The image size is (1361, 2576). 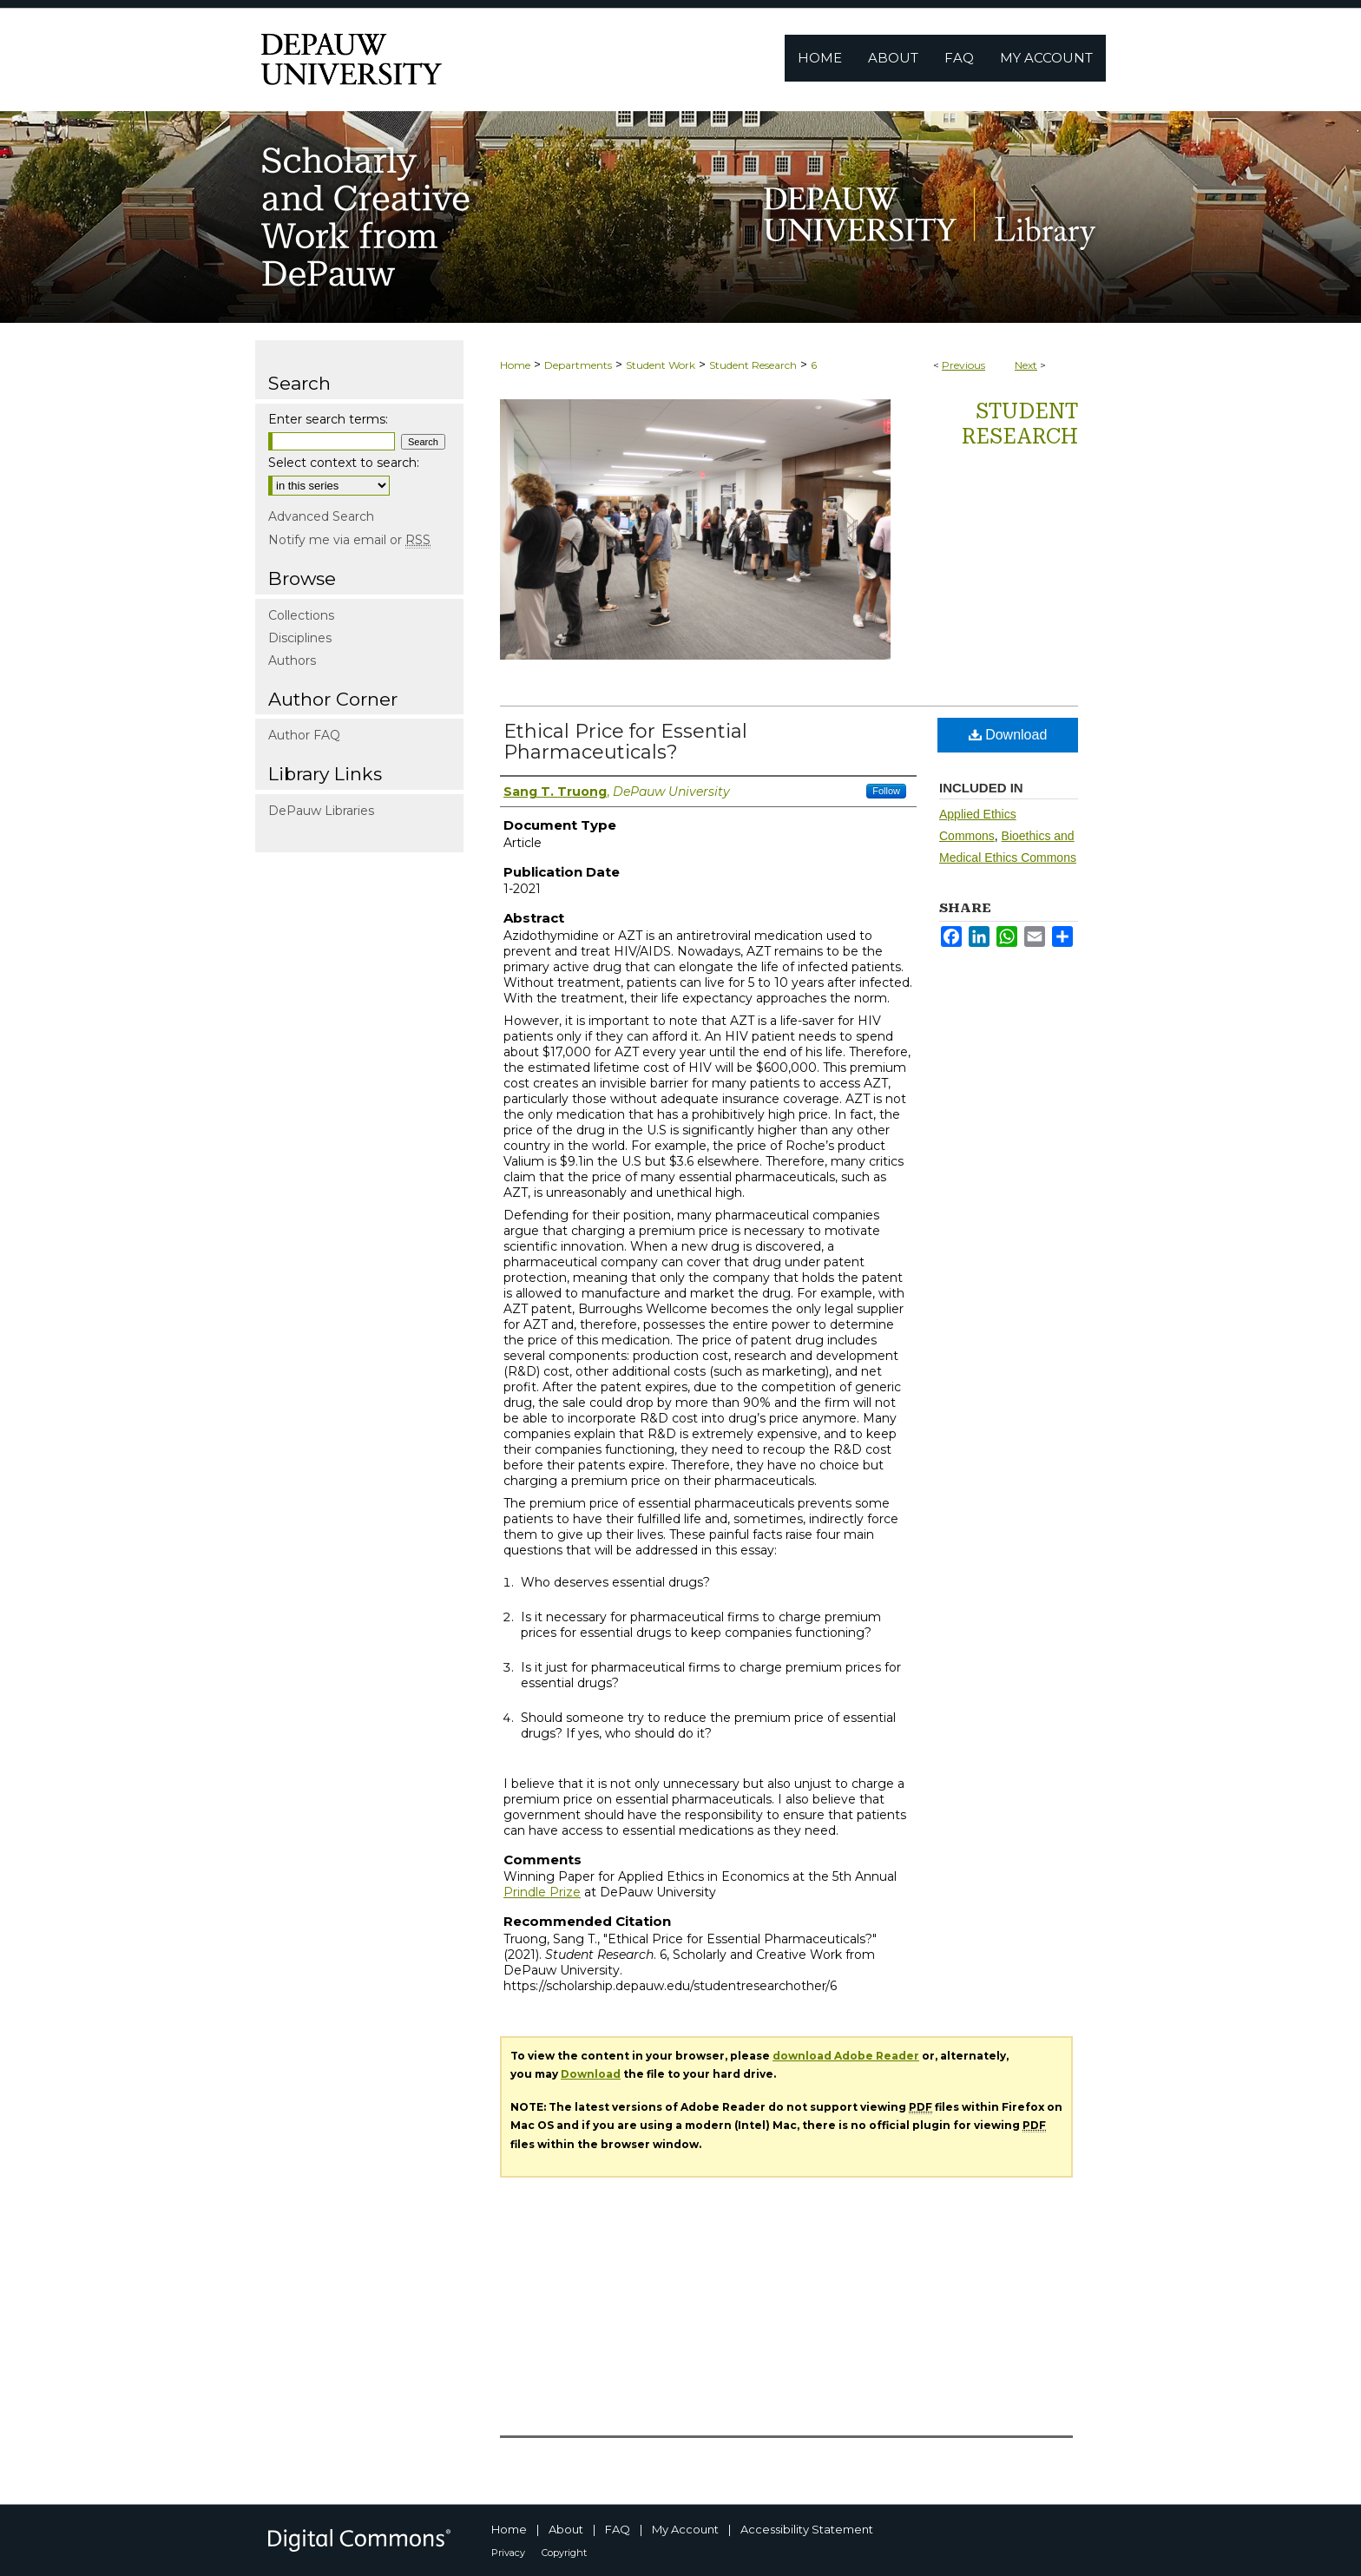 I want to click on About, so click(x=566, y=2529).